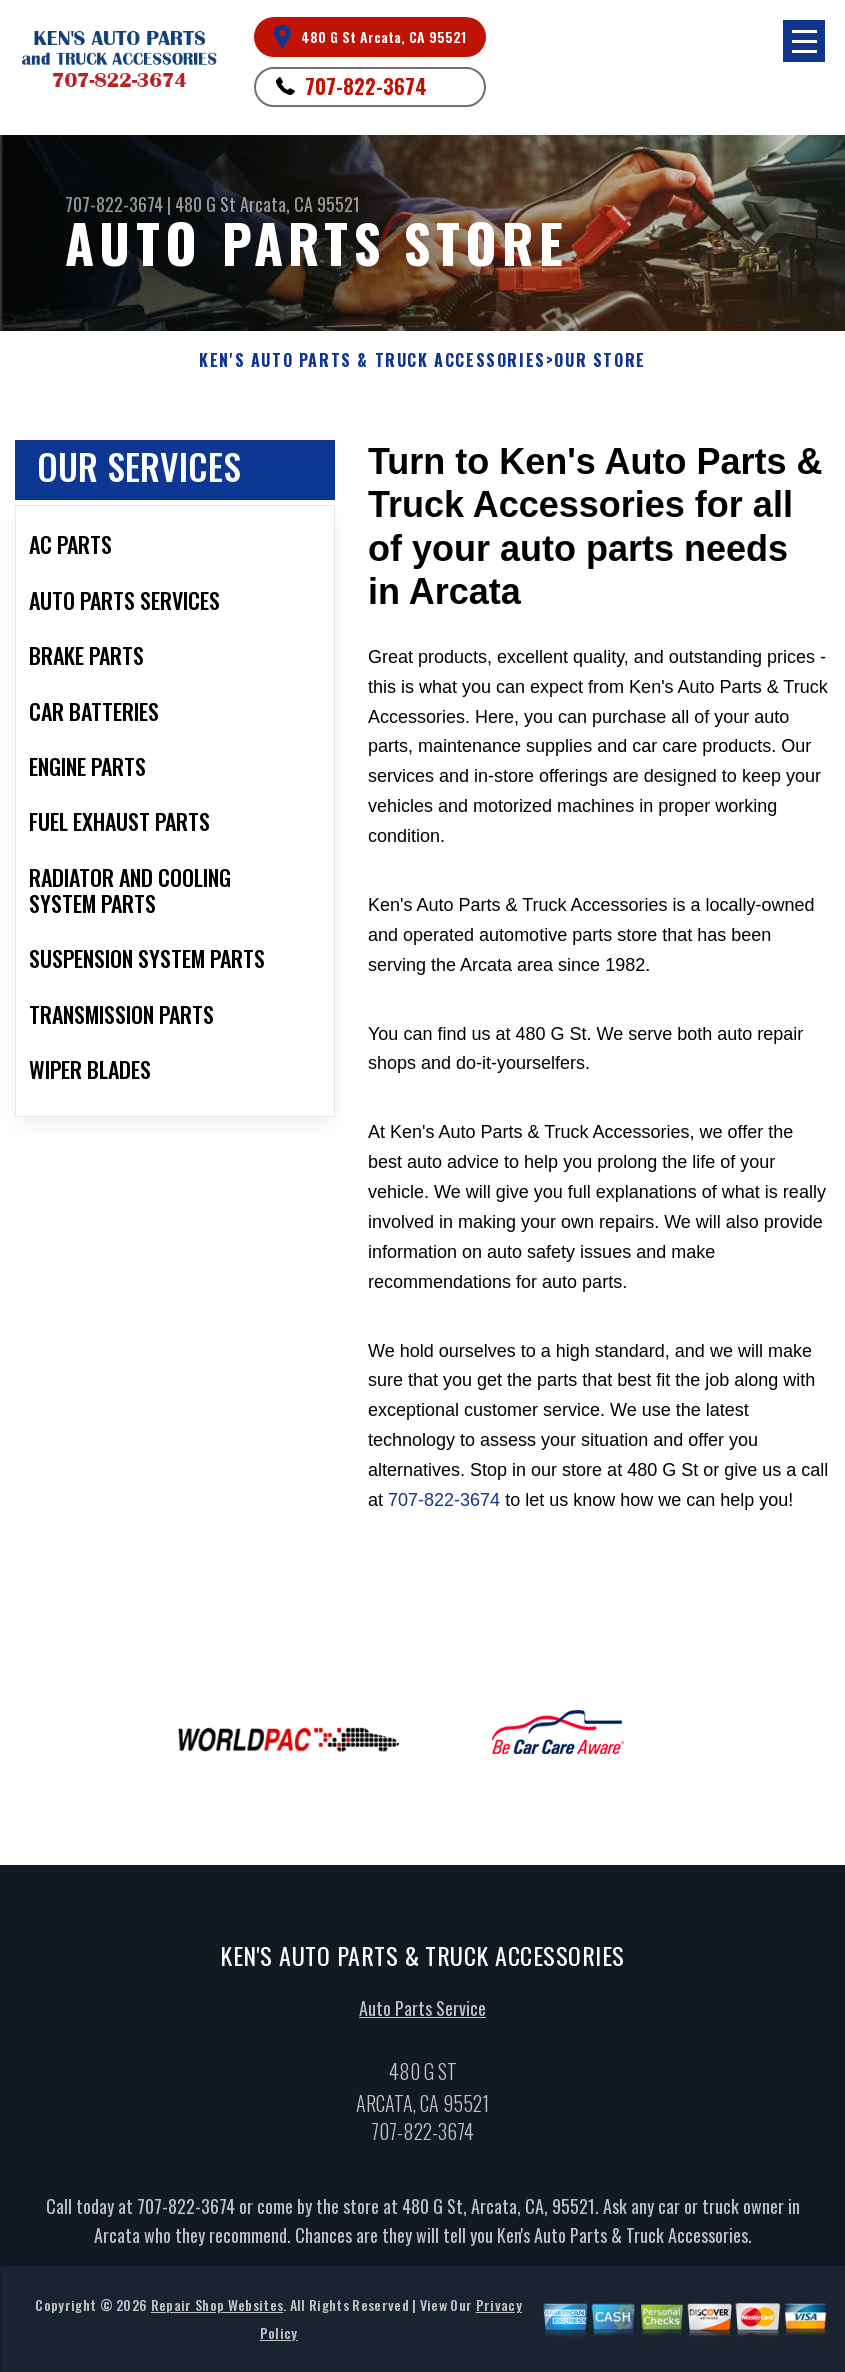 This screenshot has height=2372, width=845. Describe the element at coordinates (599, 360) in the screenshot. I see `Our Store` at that location.